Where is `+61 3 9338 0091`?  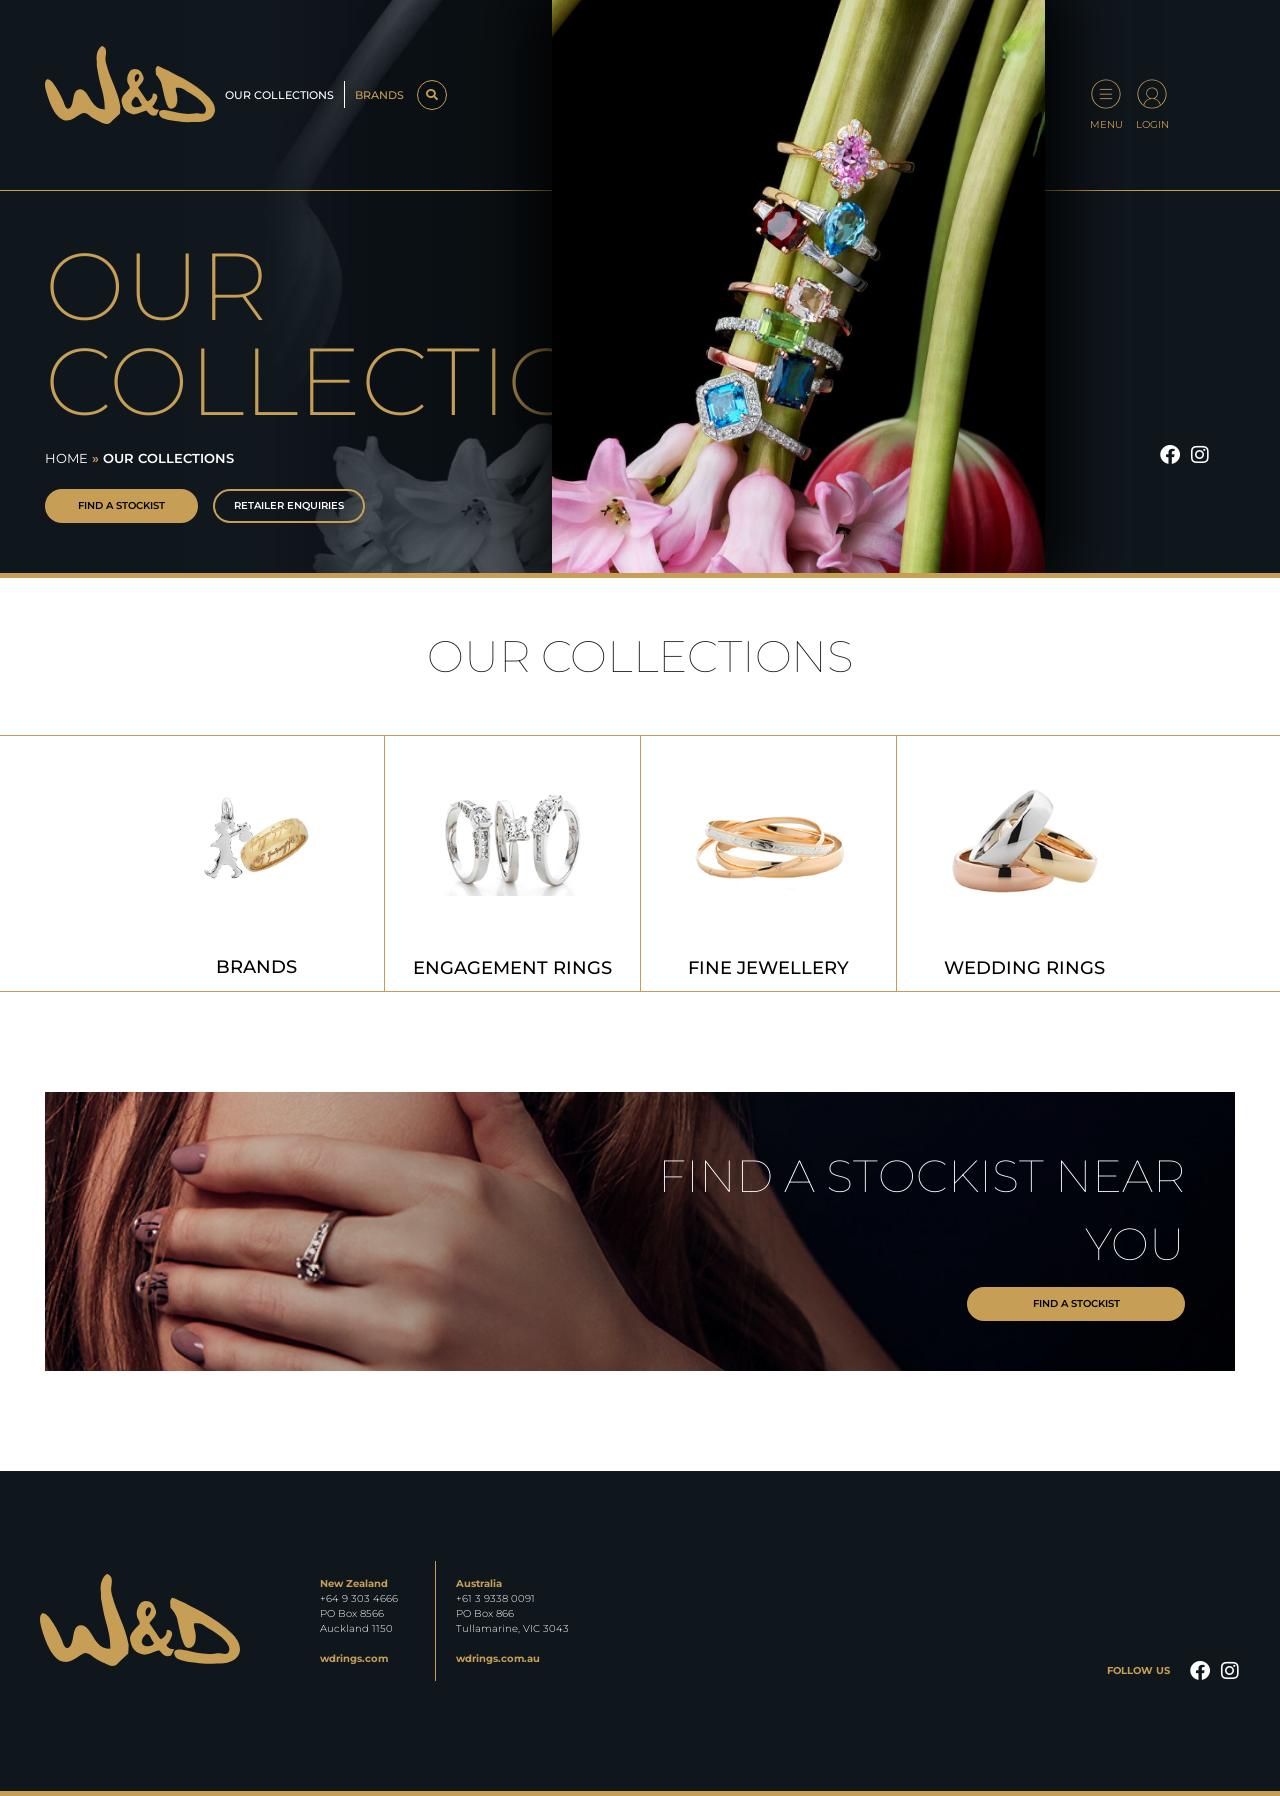 +61 3 9338 0091 is located at coordinates (495, 1598).